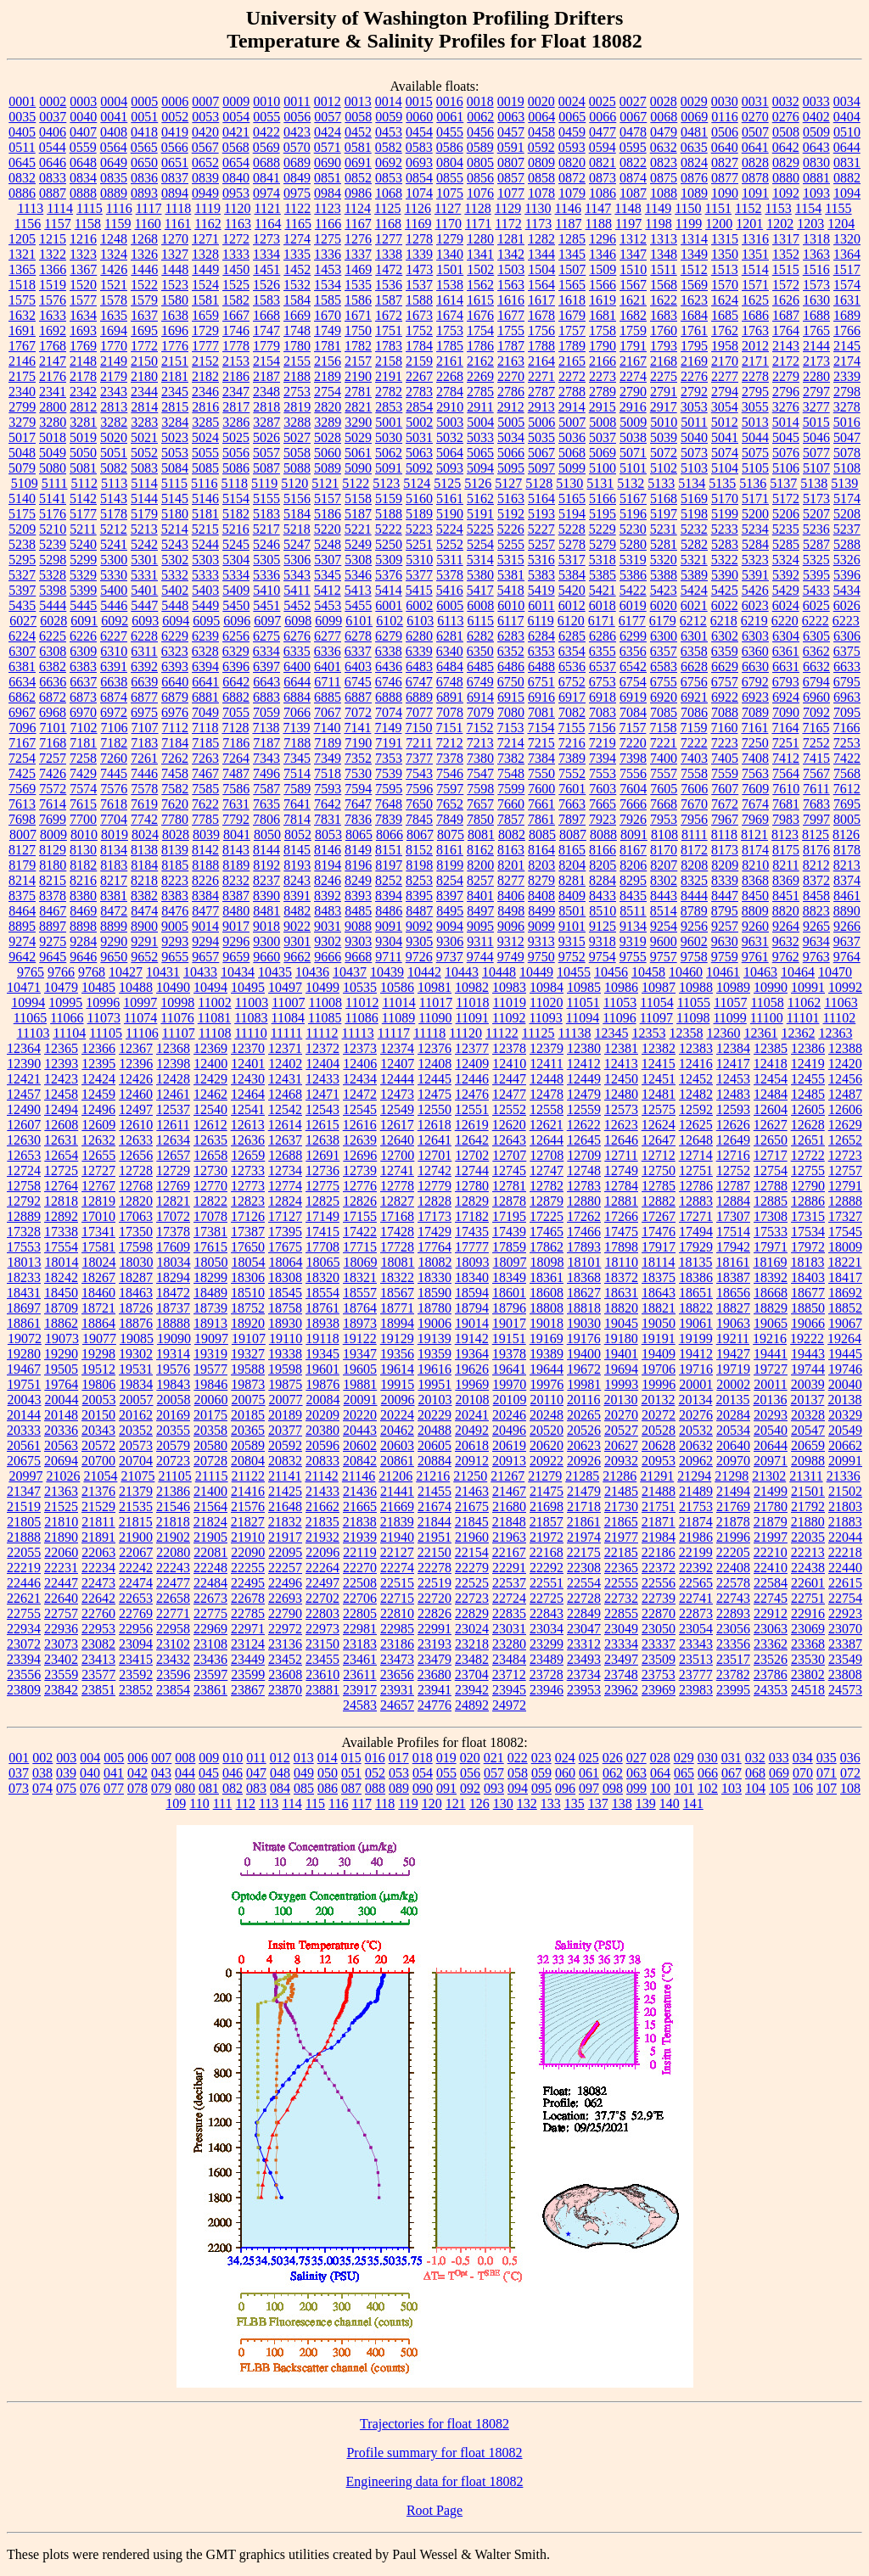 The height and width of the screenshot is (2576, 869). What do you see at coordinates (509, 1216) in the screenshot?
I see `17195` at bounding box center [509, 1216].